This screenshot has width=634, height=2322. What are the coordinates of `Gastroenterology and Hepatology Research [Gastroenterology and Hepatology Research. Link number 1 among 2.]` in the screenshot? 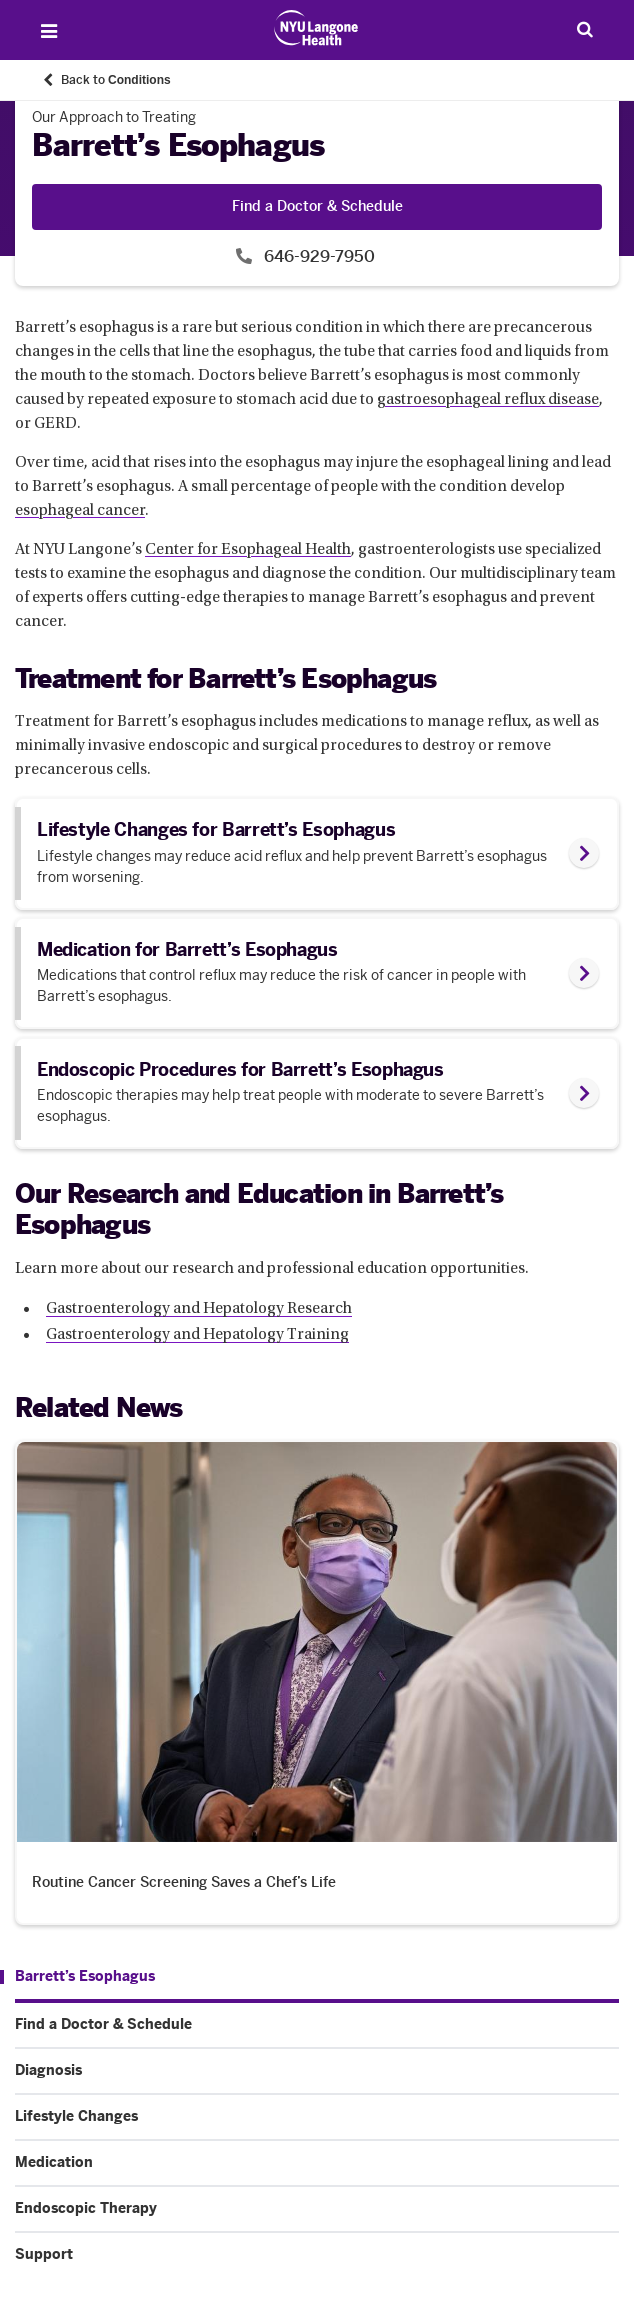 It's located at (199, 1309).